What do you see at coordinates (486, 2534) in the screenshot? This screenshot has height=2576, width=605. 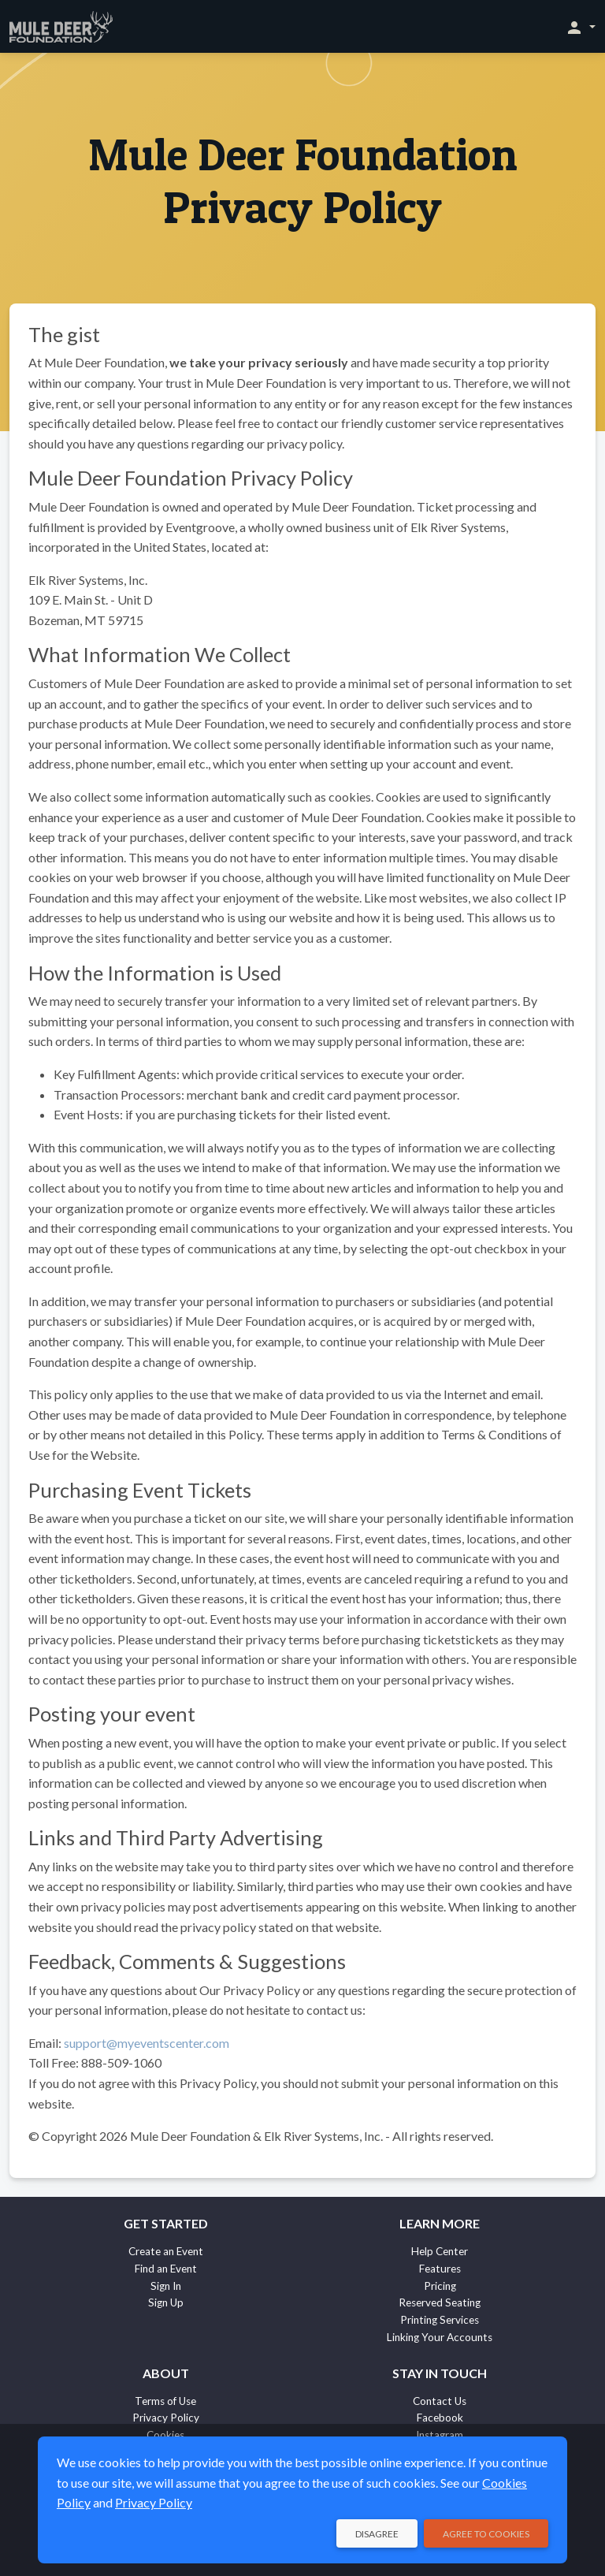 I see `Agree to Cookies` at bounding box center [486, 2534].